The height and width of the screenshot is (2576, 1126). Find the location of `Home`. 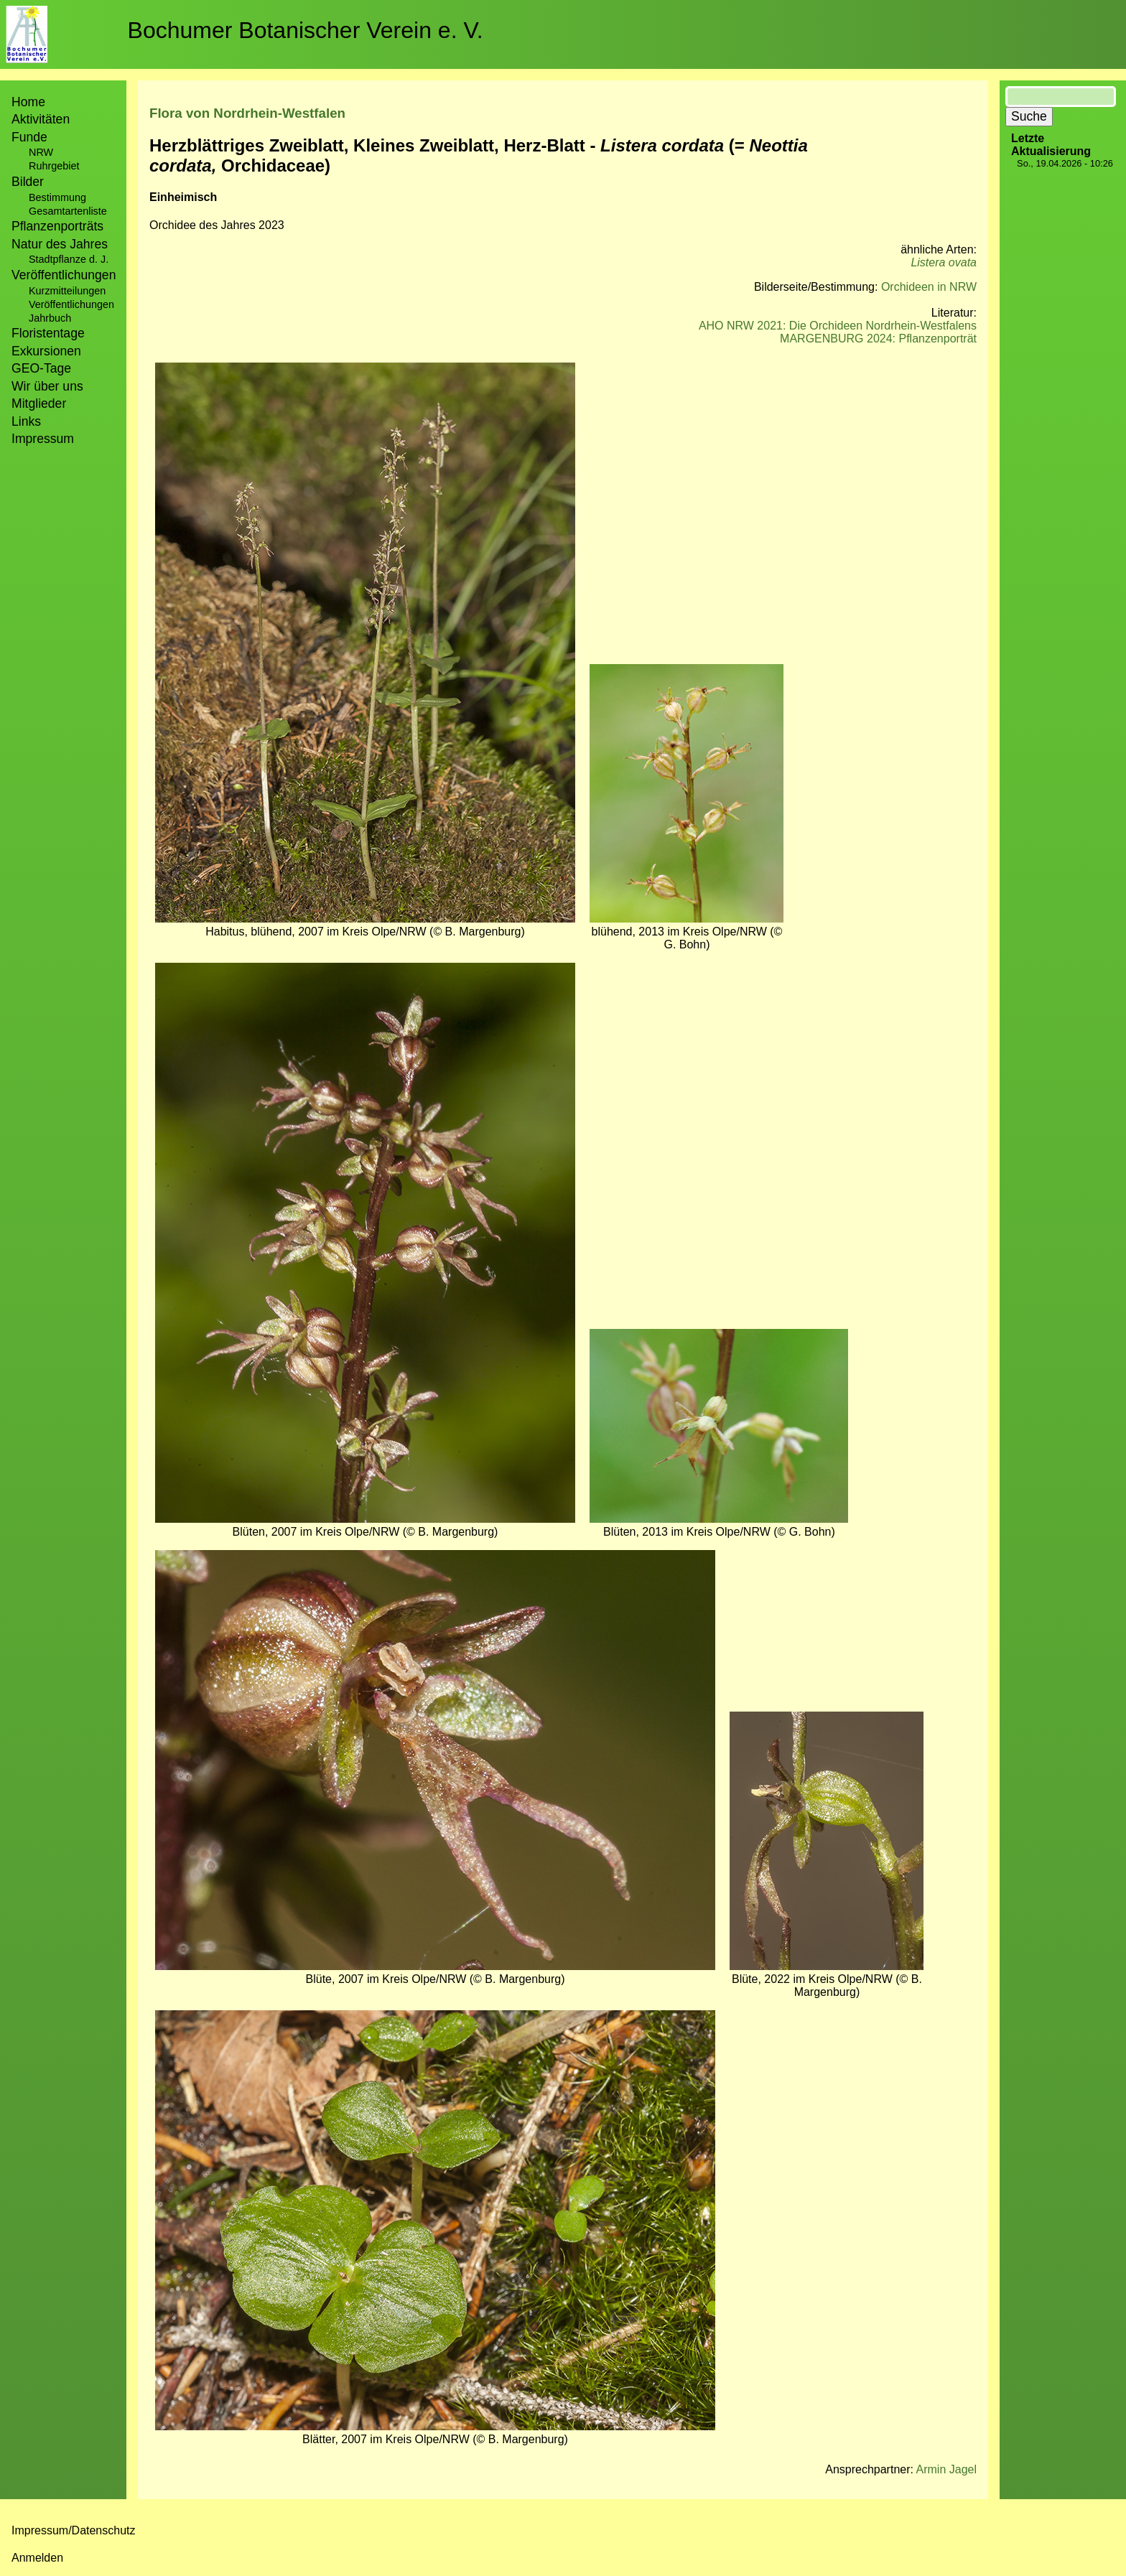

Home is located at coordinates (28, 102).